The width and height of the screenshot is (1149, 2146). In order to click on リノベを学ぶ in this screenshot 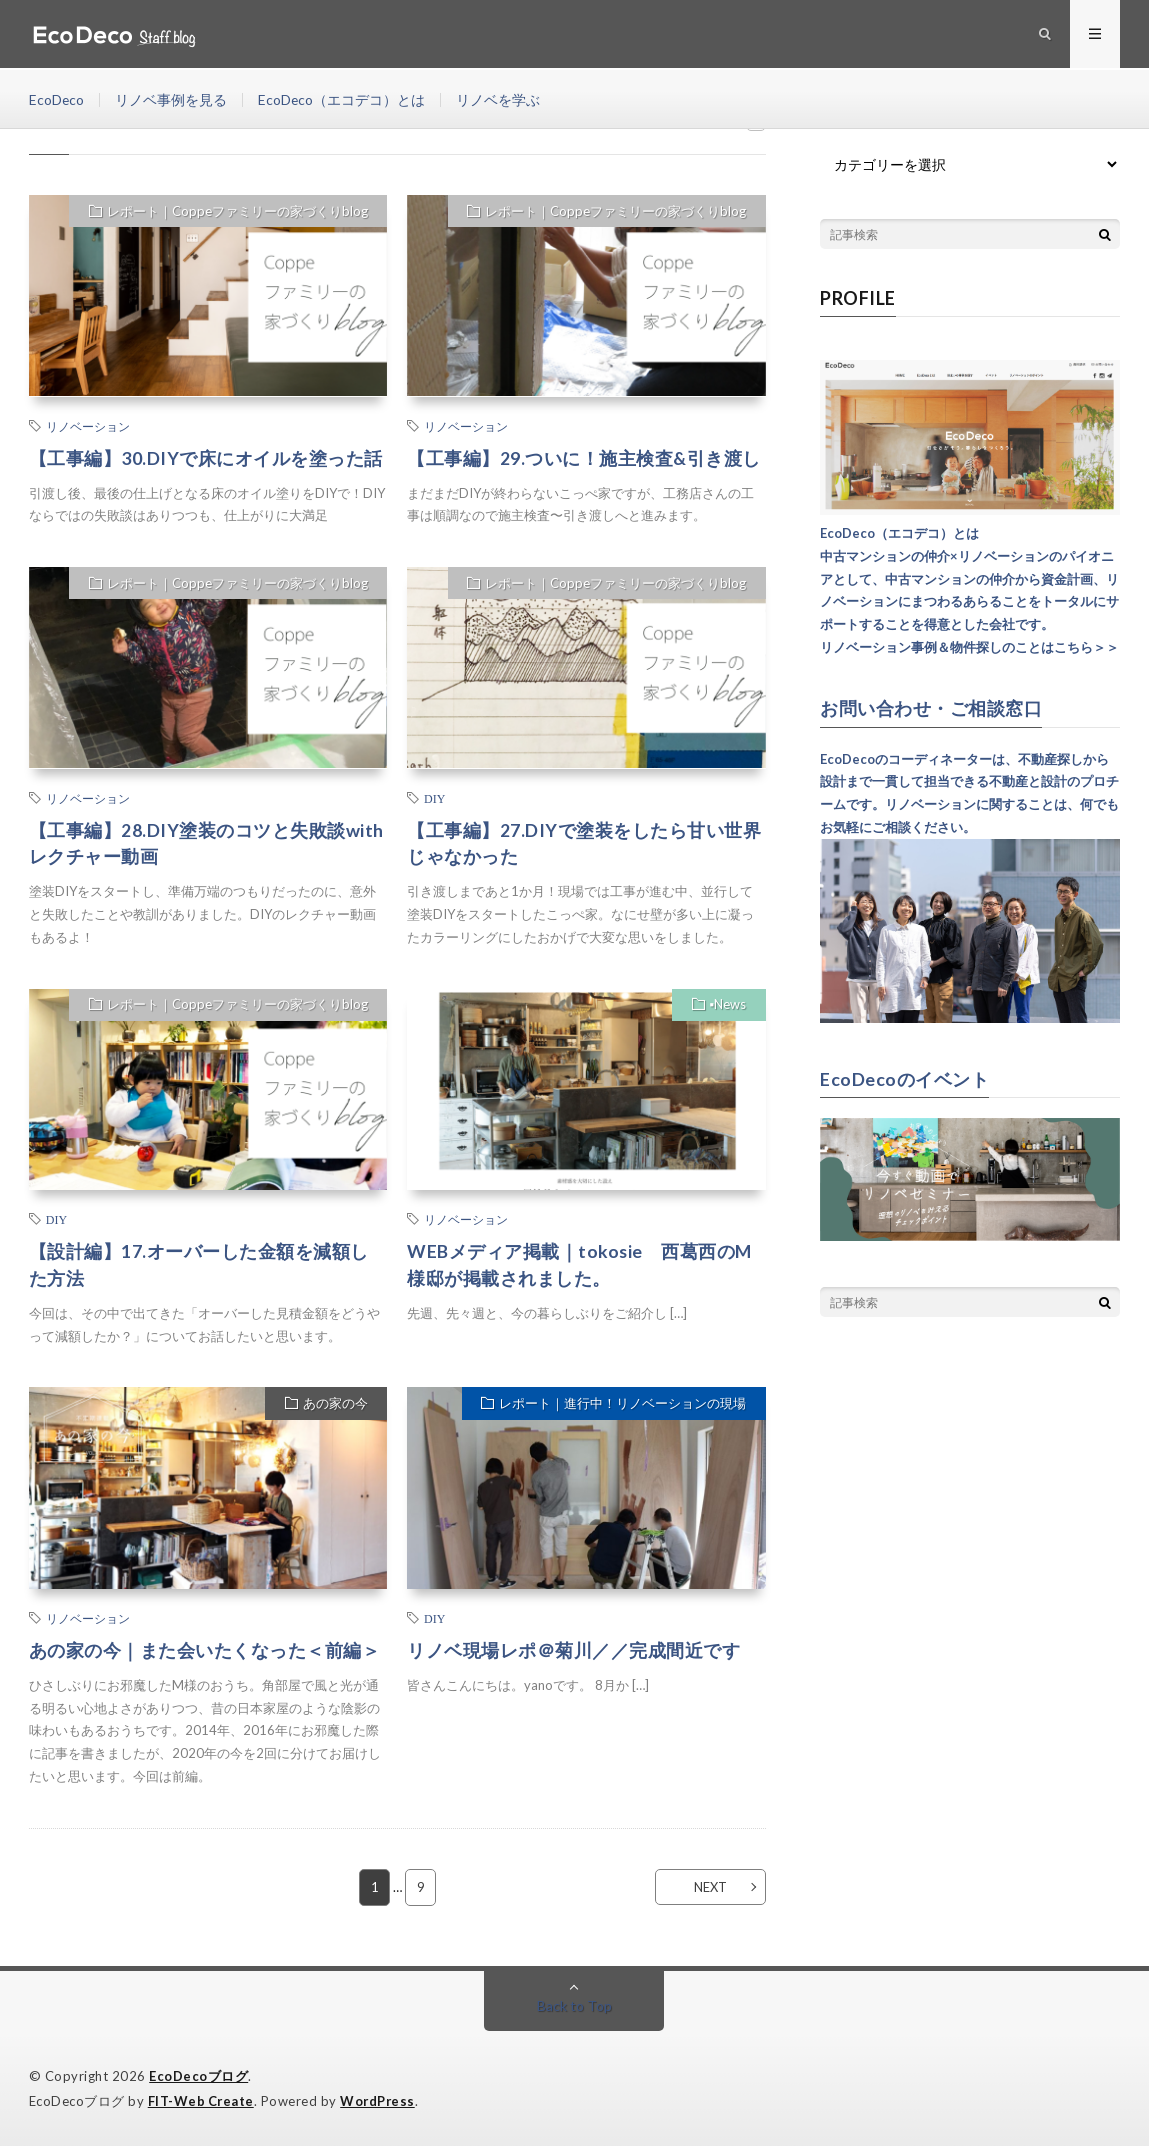, I will do `click(500, 99)`.